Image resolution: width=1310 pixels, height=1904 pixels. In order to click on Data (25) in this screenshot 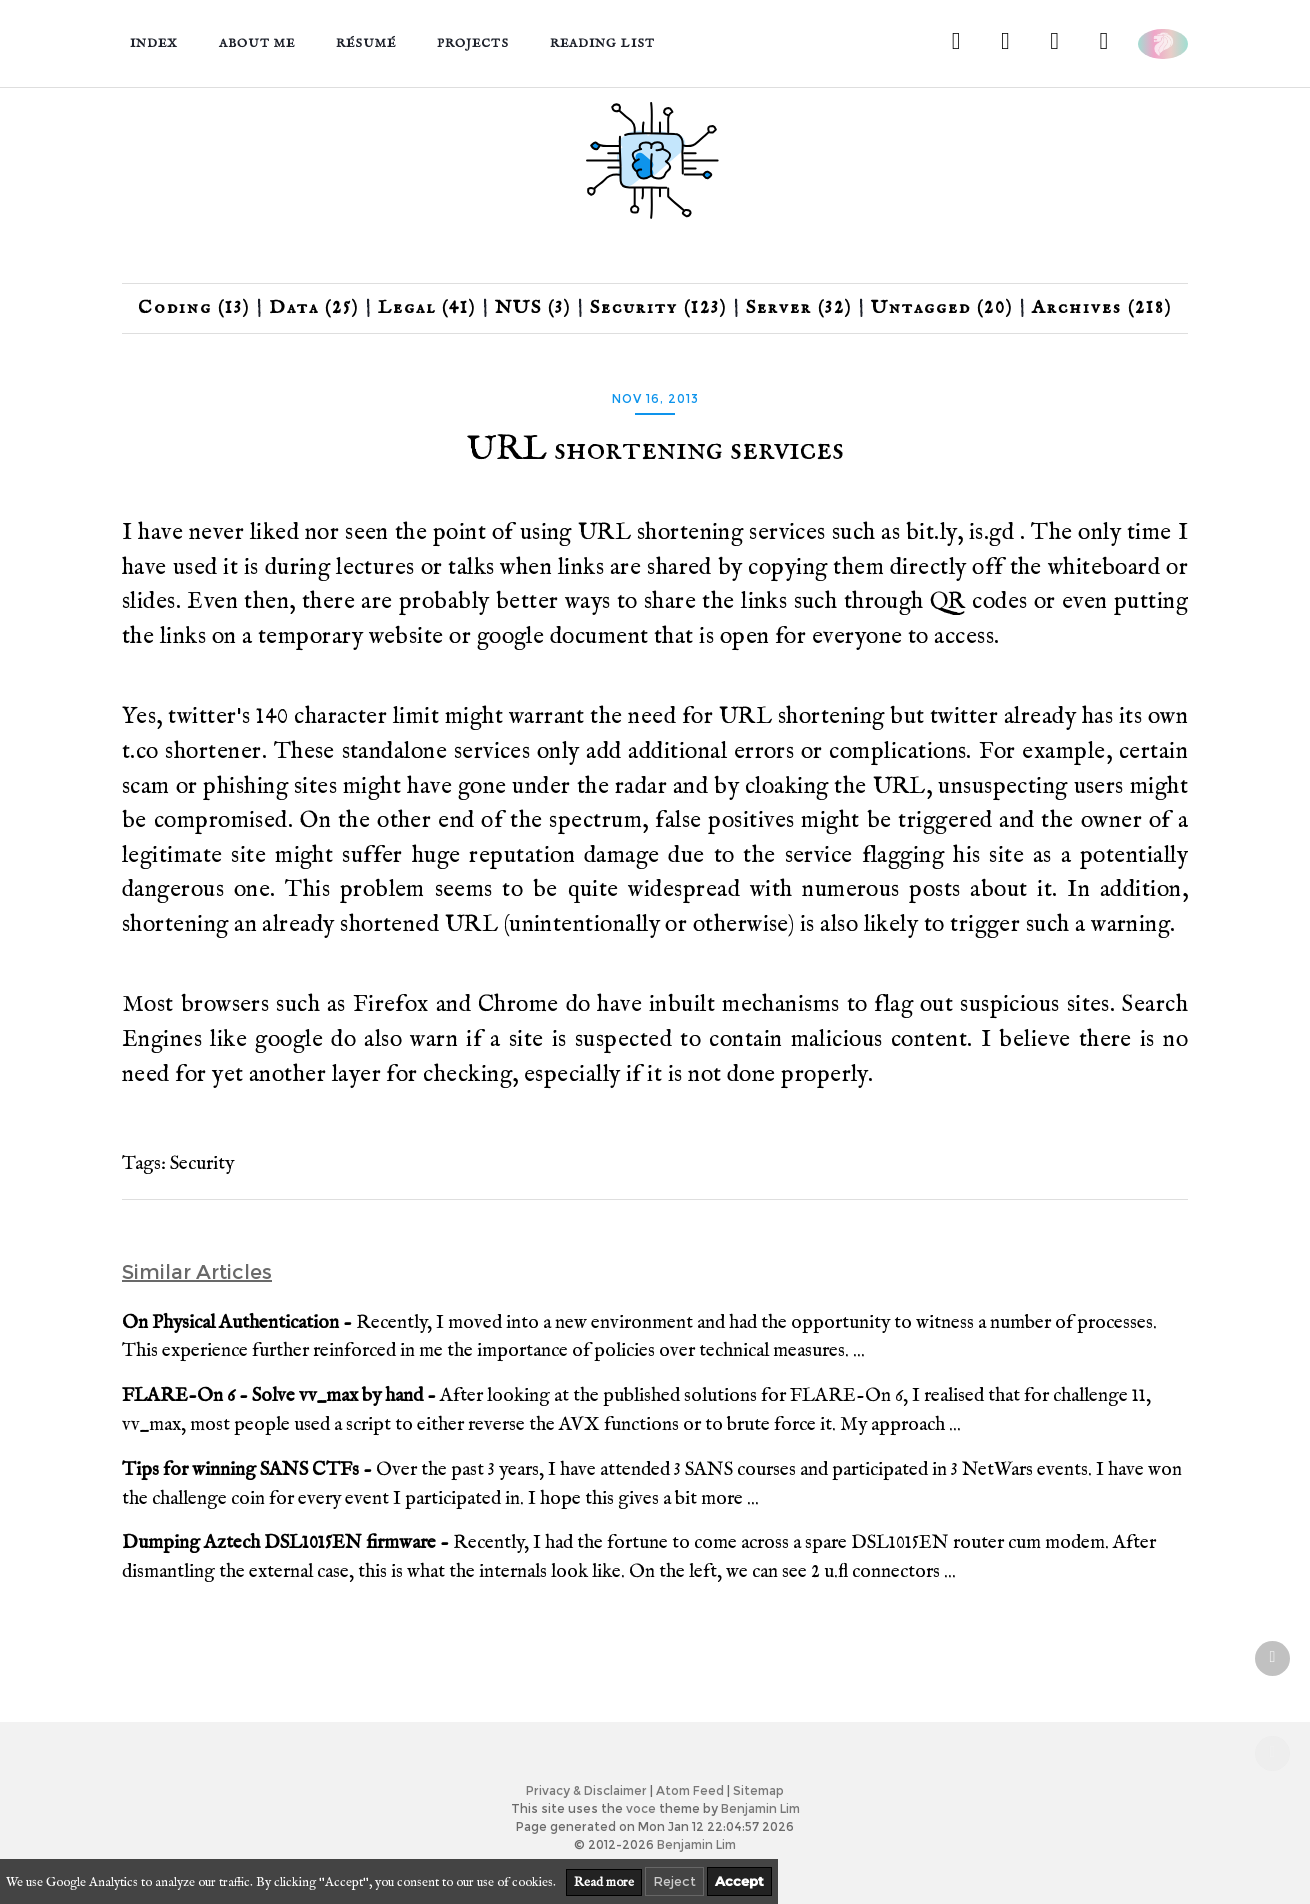, I will do `click(314, 308)`.